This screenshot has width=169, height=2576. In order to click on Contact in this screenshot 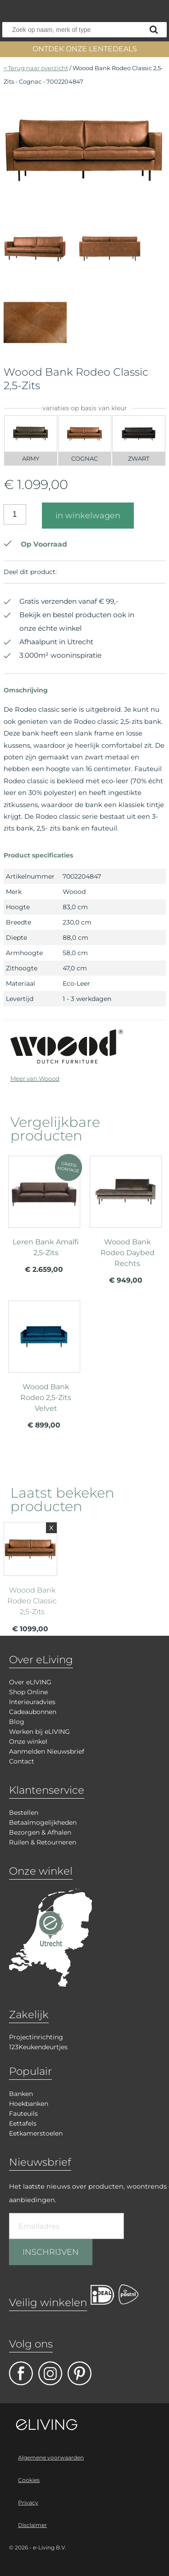, I will do `click(21, 1761)`.